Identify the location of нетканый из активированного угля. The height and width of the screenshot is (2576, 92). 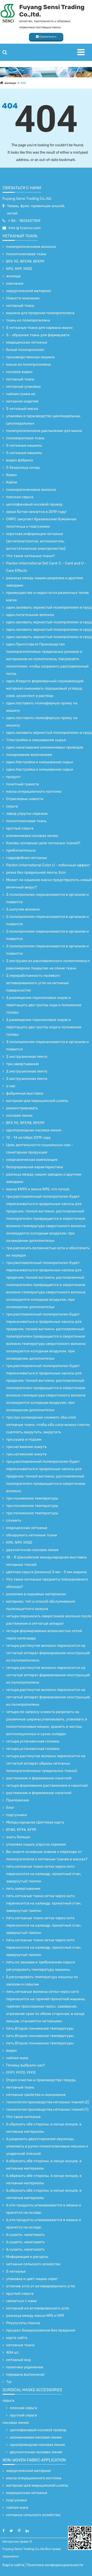
(37, 2308).